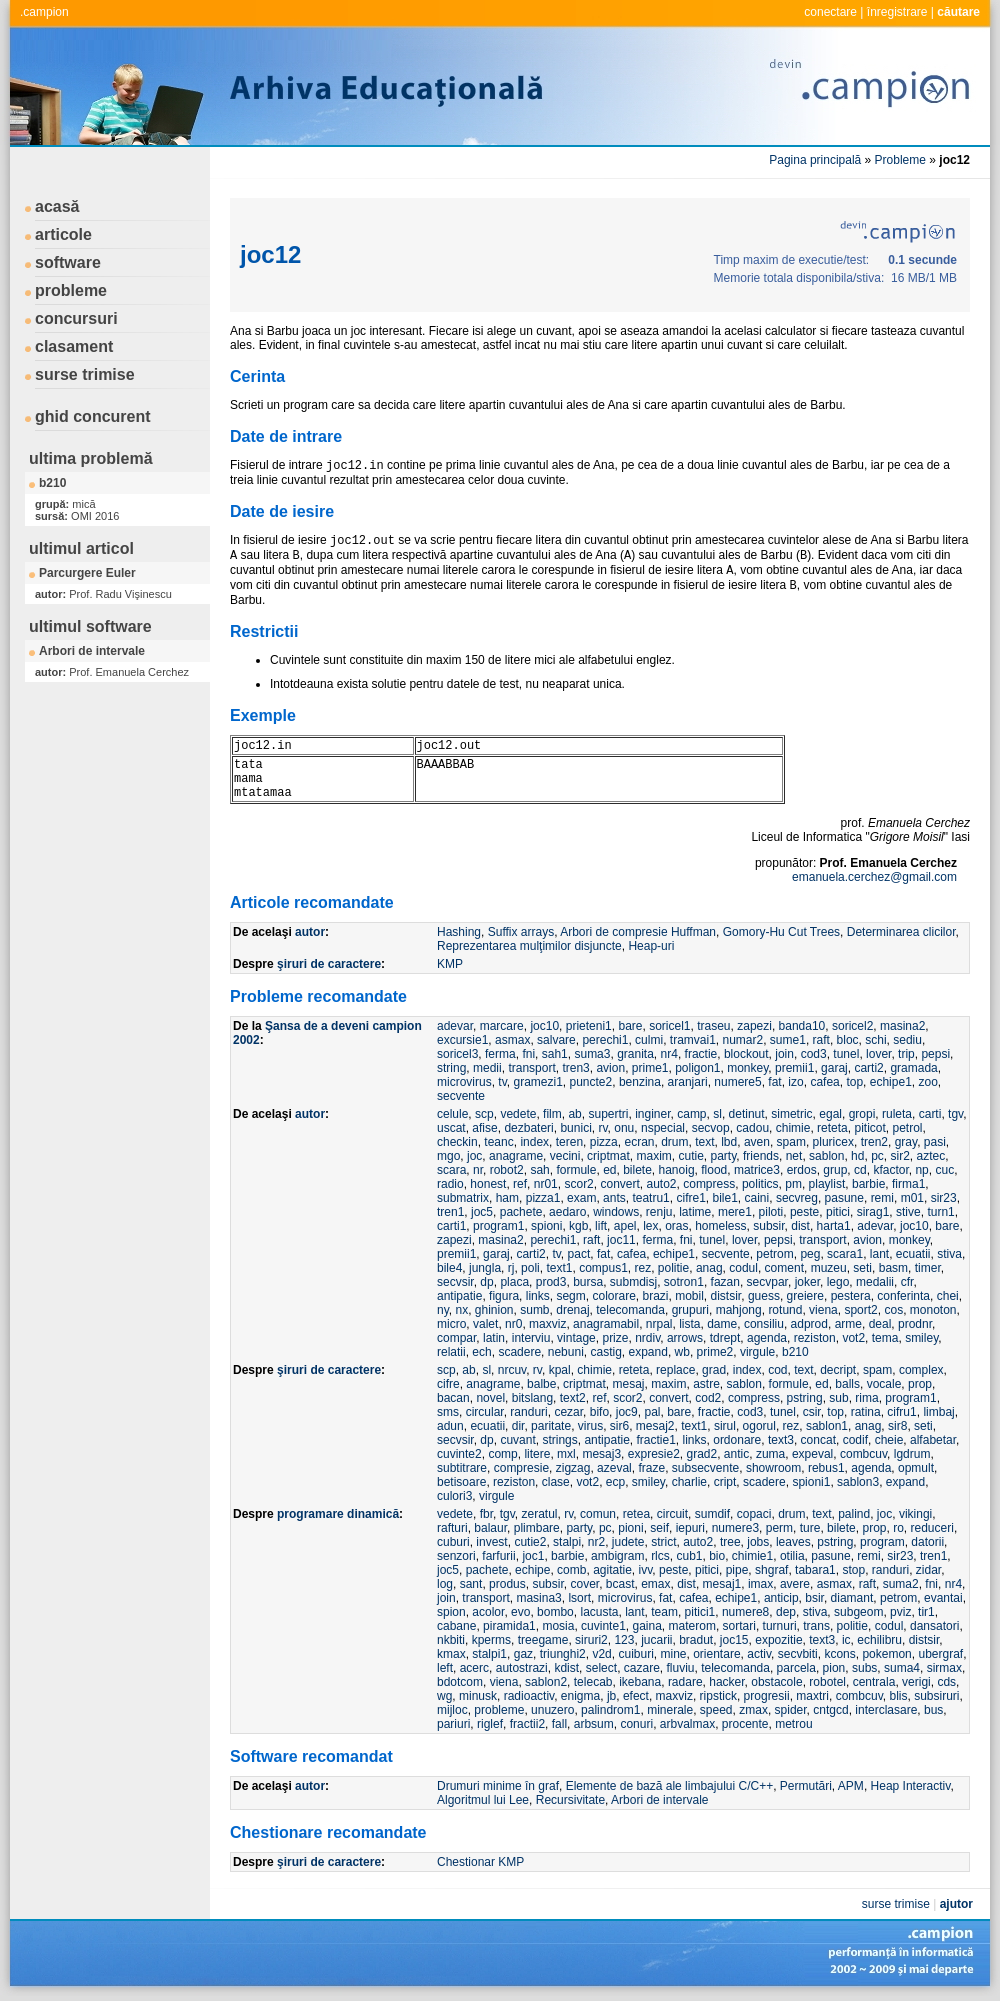 Image resolution: width=1000 pixels, height=2001 pixels. I want to click on siruri2, so click(591, 1640).